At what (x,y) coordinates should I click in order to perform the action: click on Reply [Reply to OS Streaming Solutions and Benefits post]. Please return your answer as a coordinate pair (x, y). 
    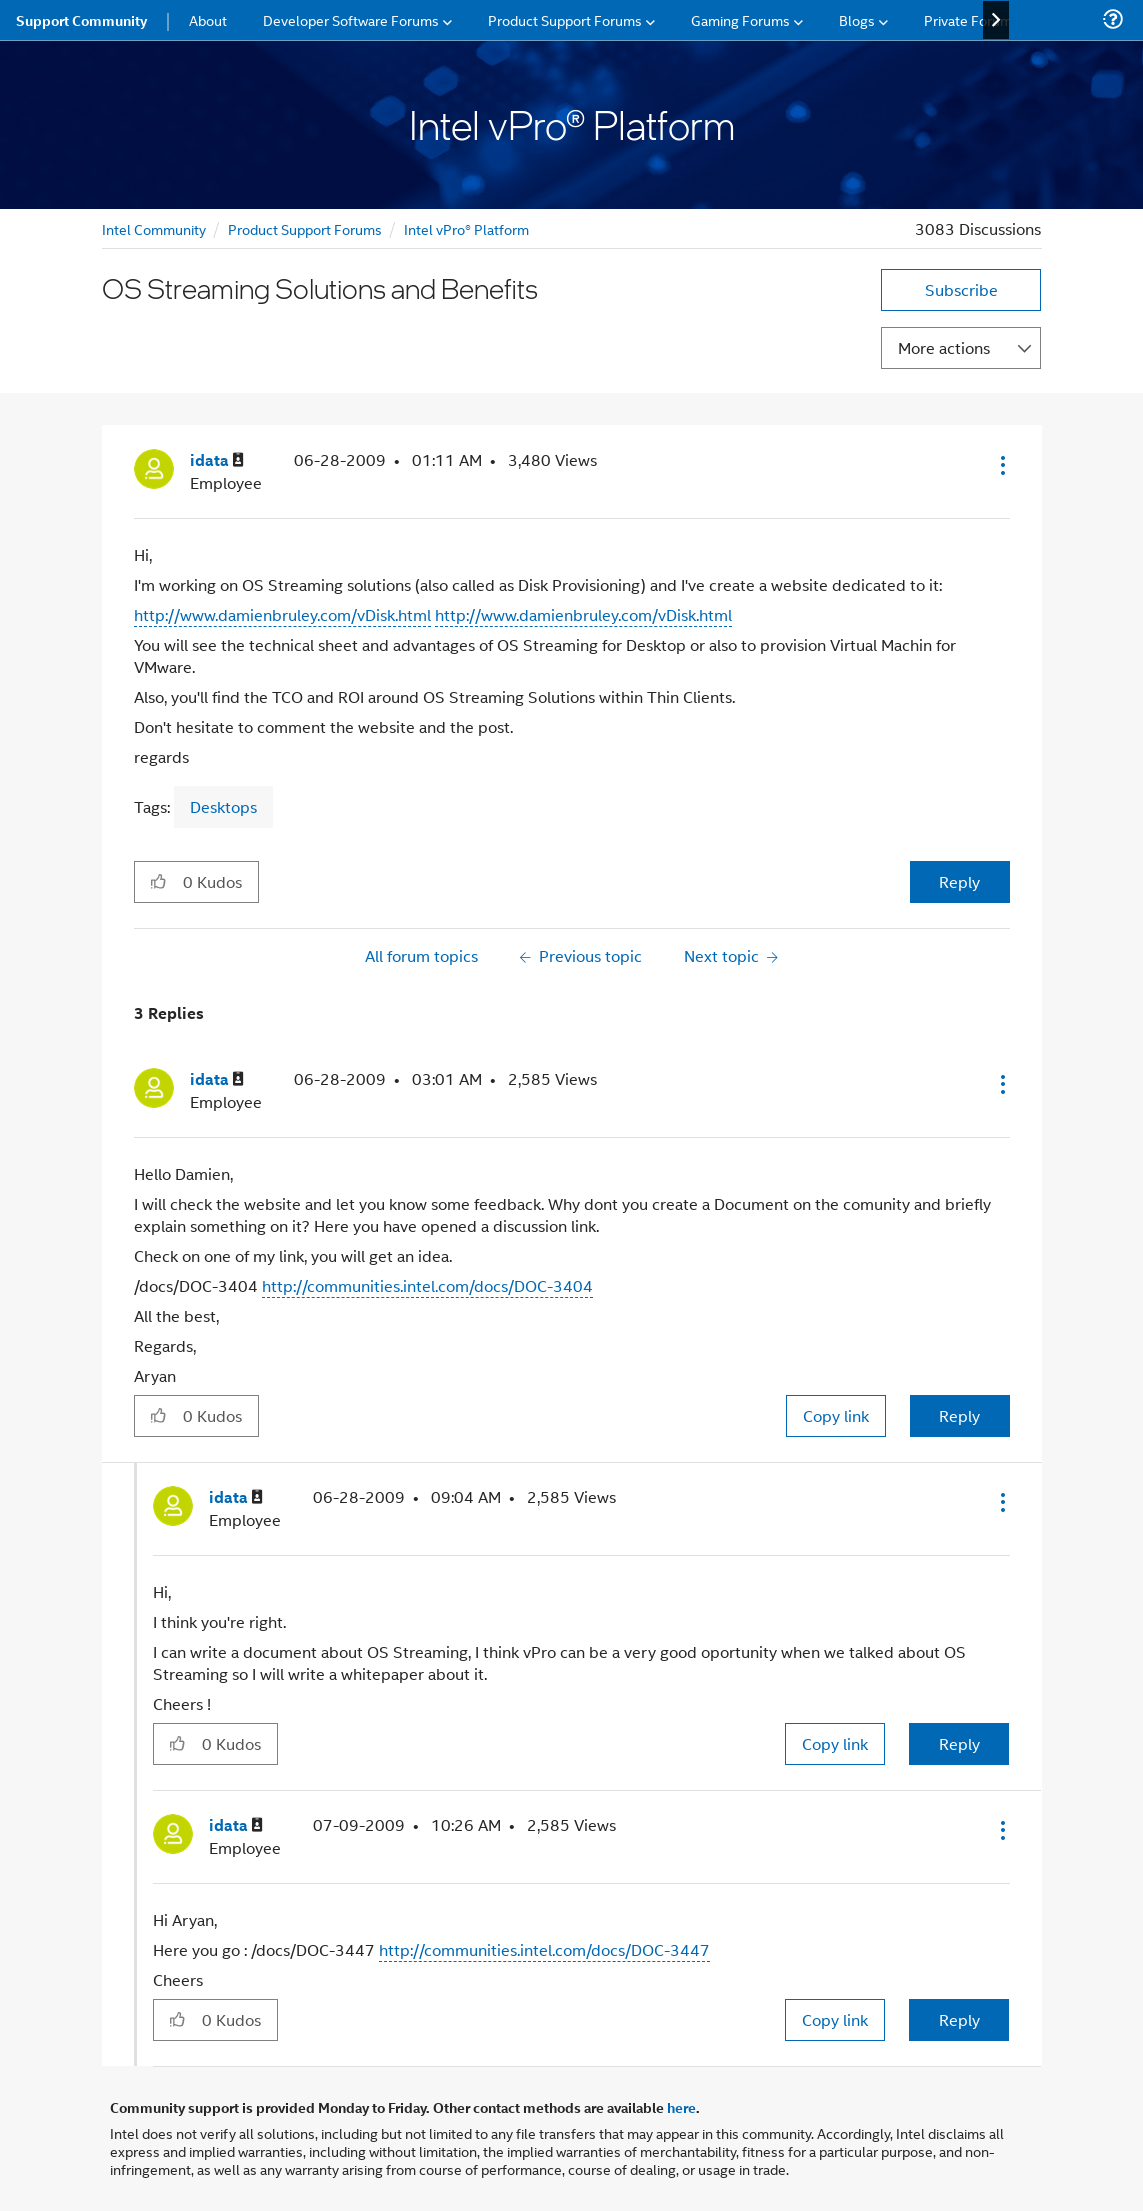
    Looking at the image, I should click on (959, 881).